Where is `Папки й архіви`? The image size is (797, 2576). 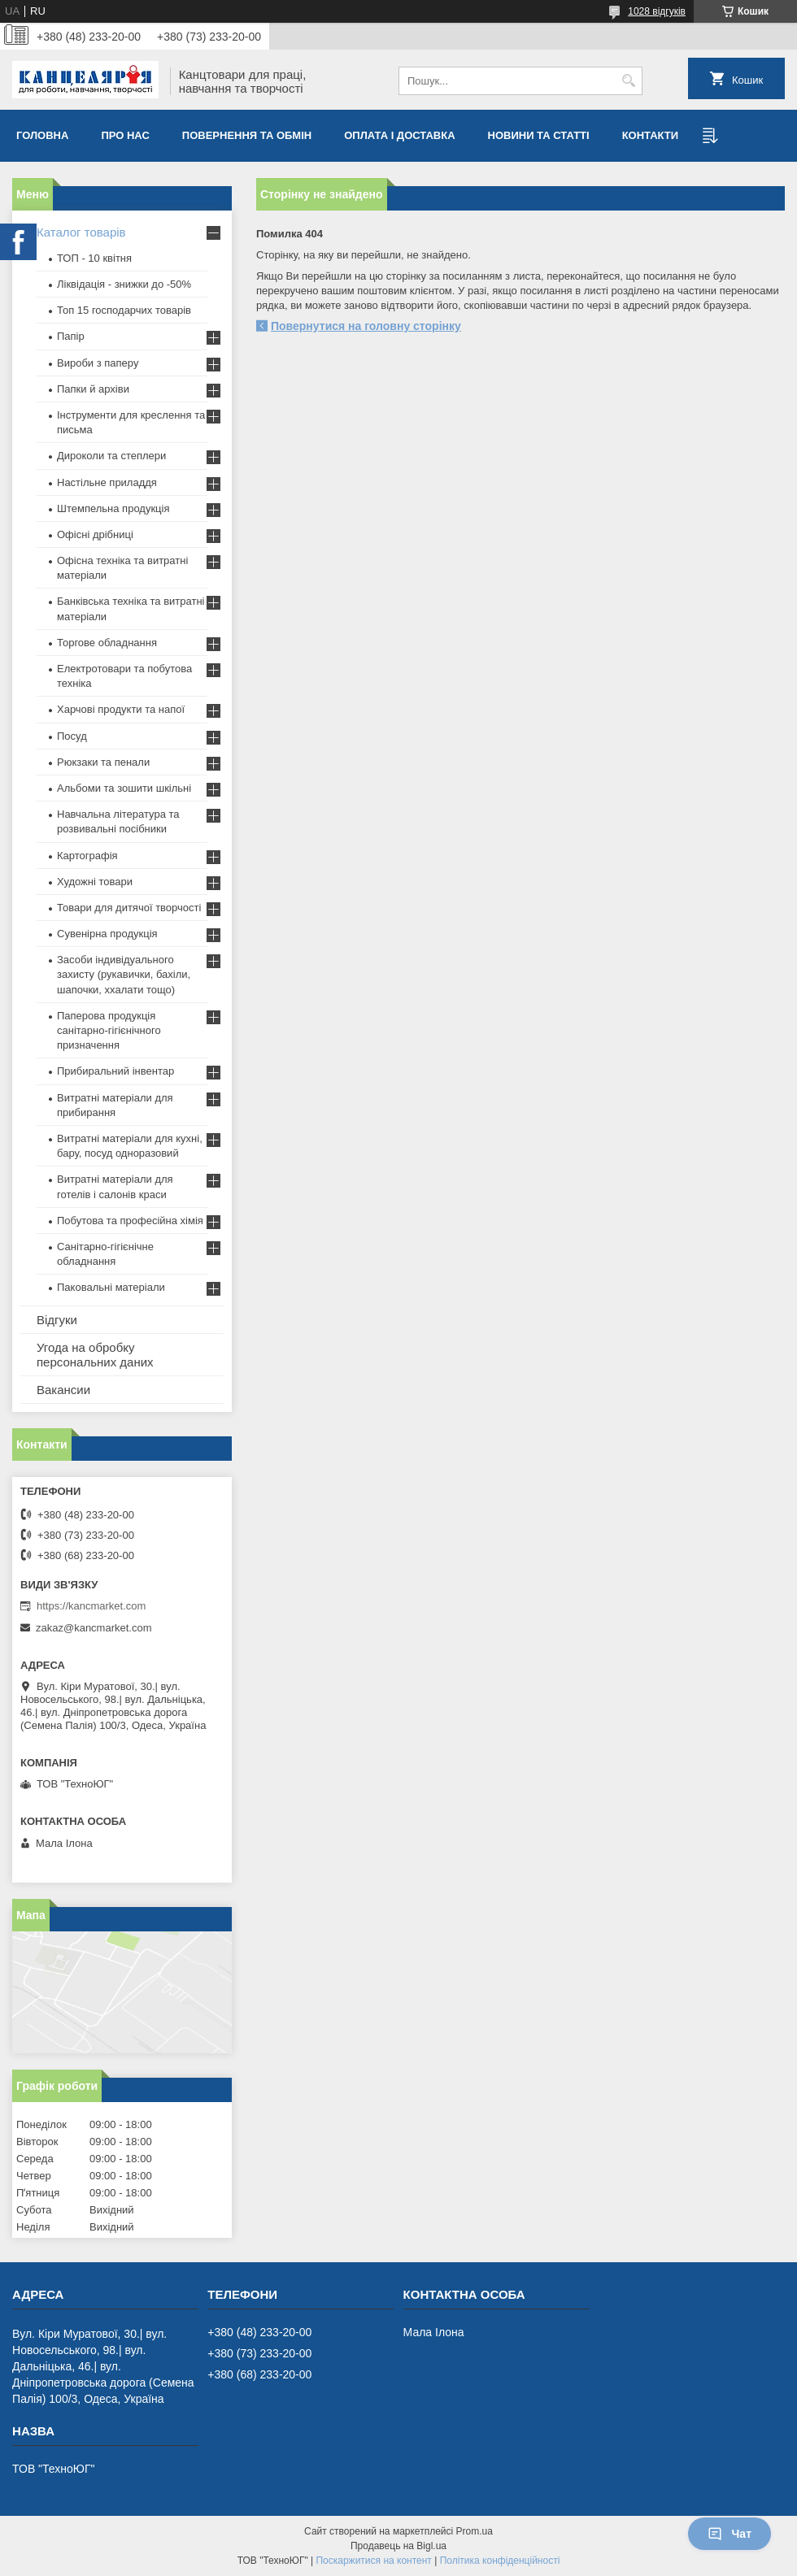
Папки й архіви is located at coordinates (93, 389).